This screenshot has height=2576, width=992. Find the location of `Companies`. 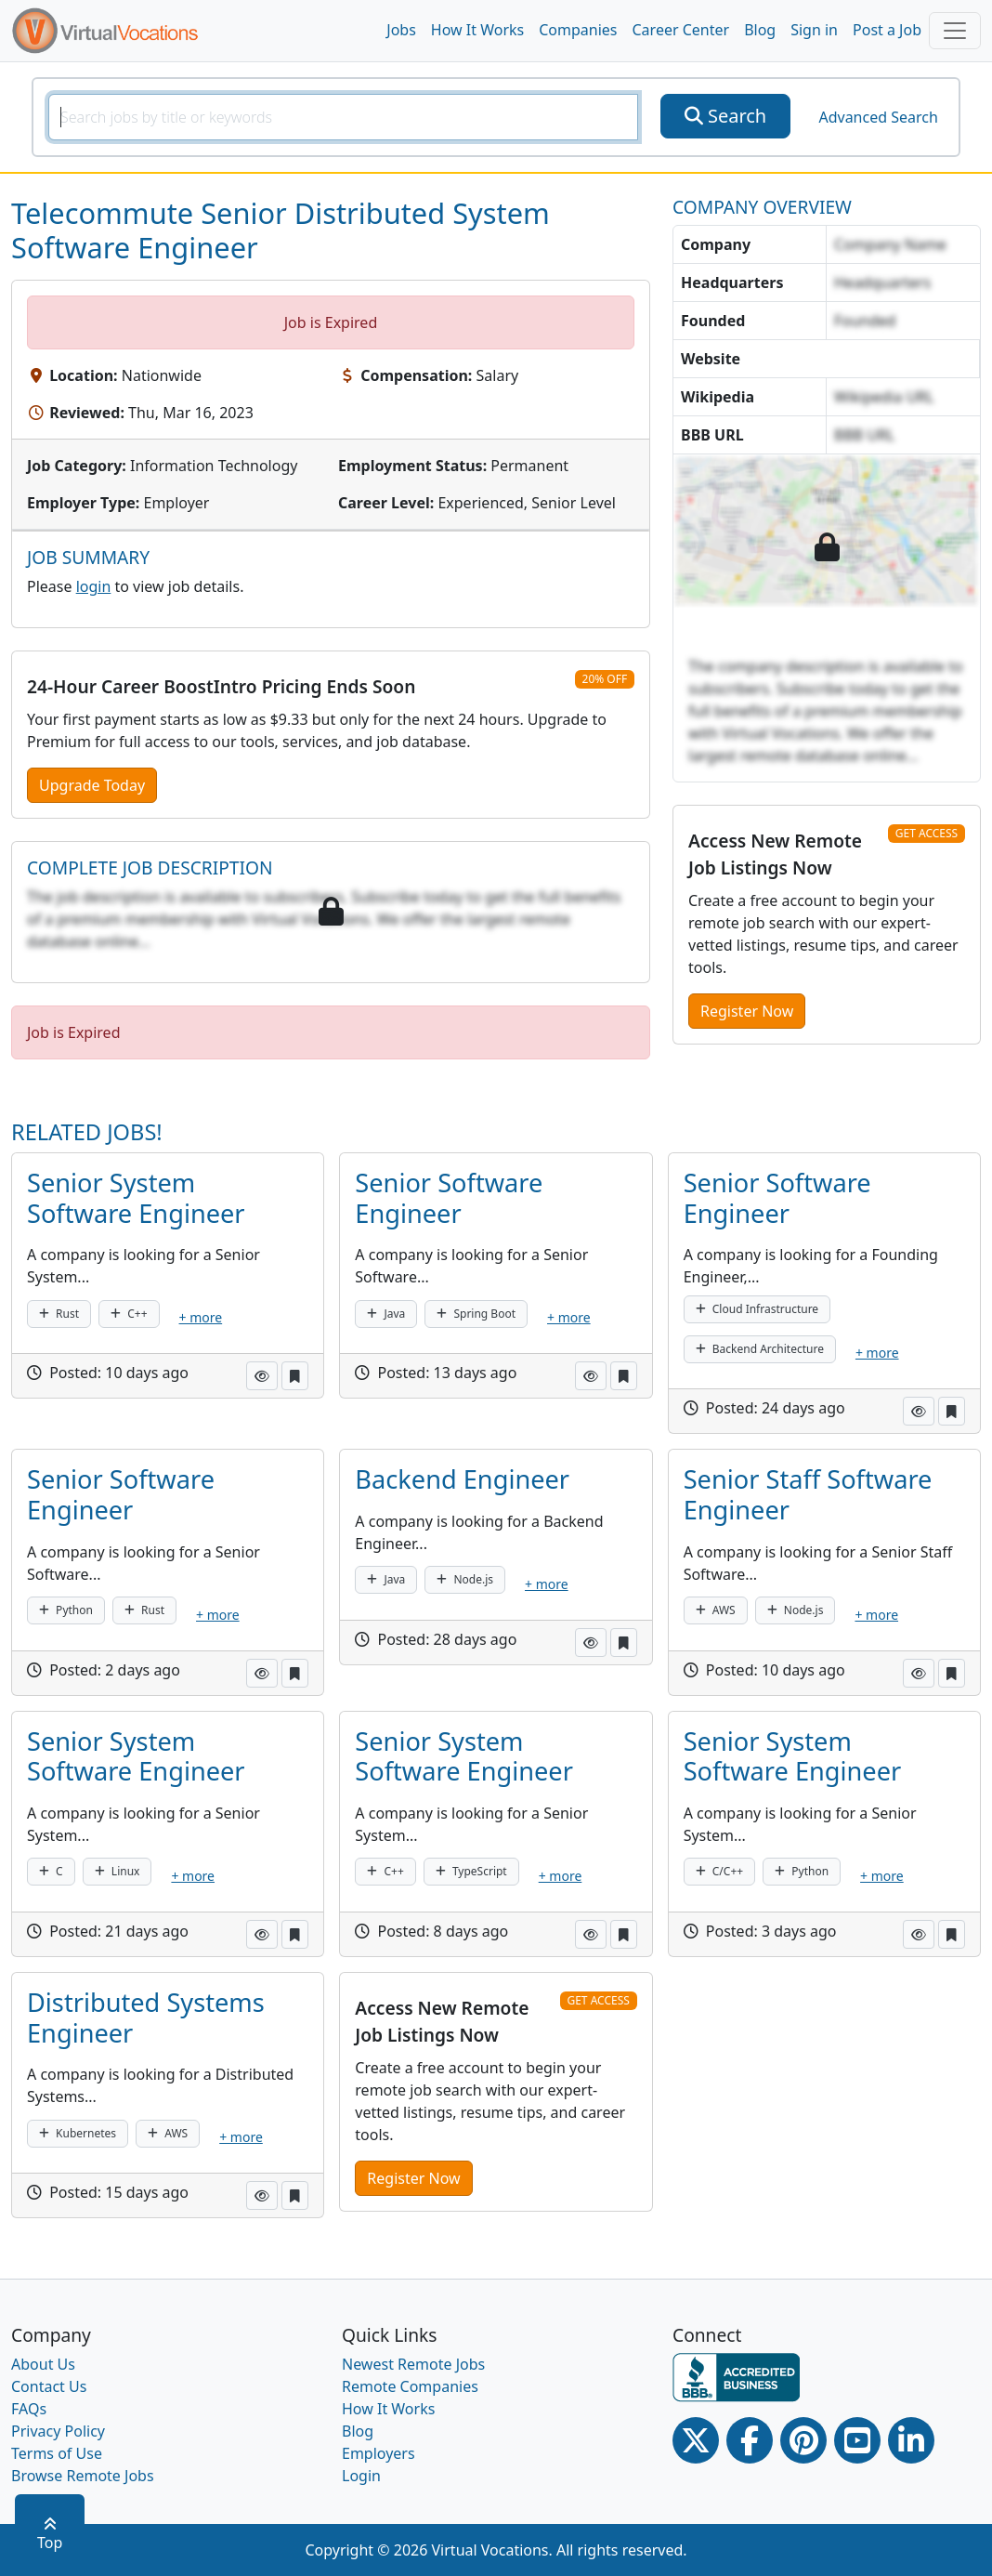

Companies is located at coordinates (578, 30).